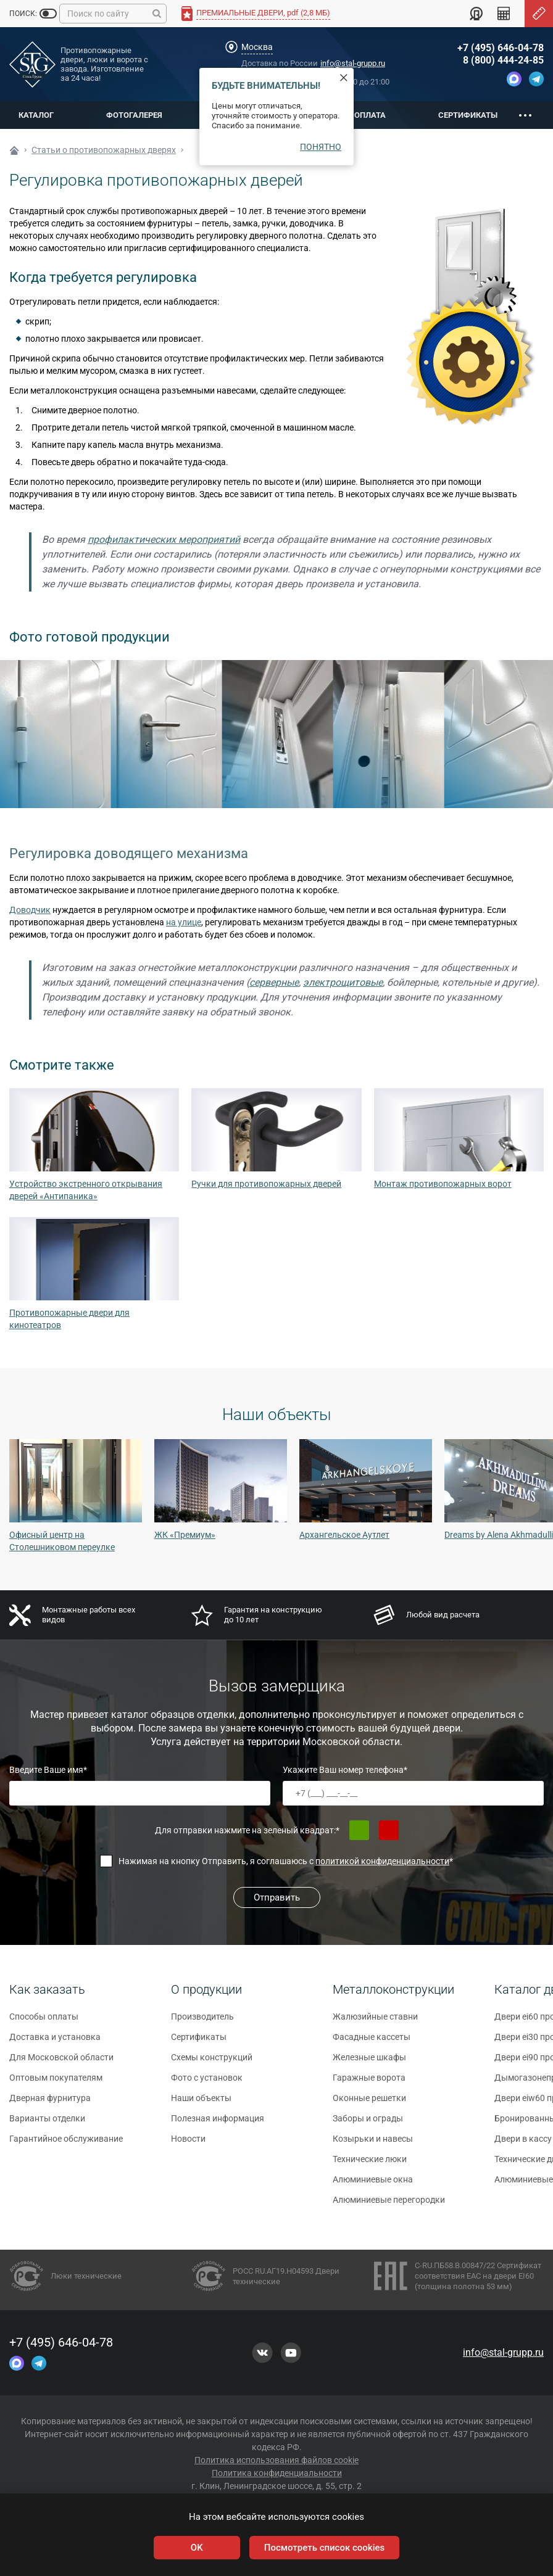 This screenshot has width=553, height=2576. I want to click on info@stal-grupp.ru, so click(352, 63).